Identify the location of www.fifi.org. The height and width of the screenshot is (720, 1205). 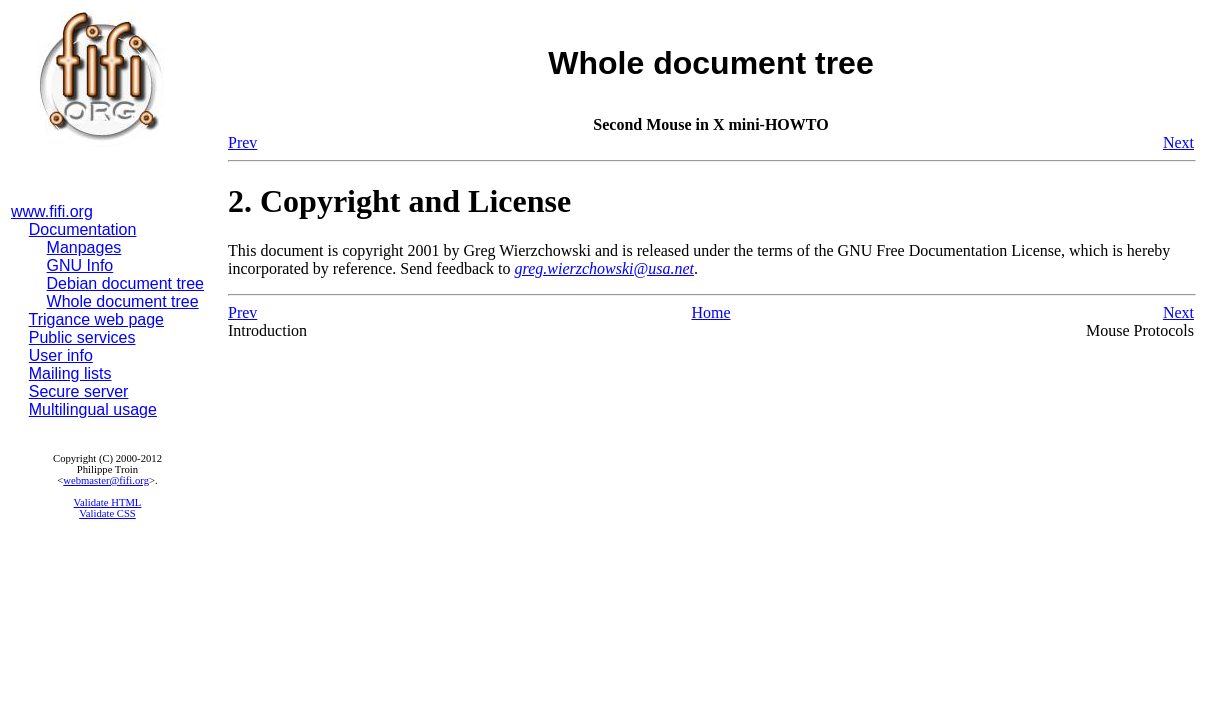
(52, 211).